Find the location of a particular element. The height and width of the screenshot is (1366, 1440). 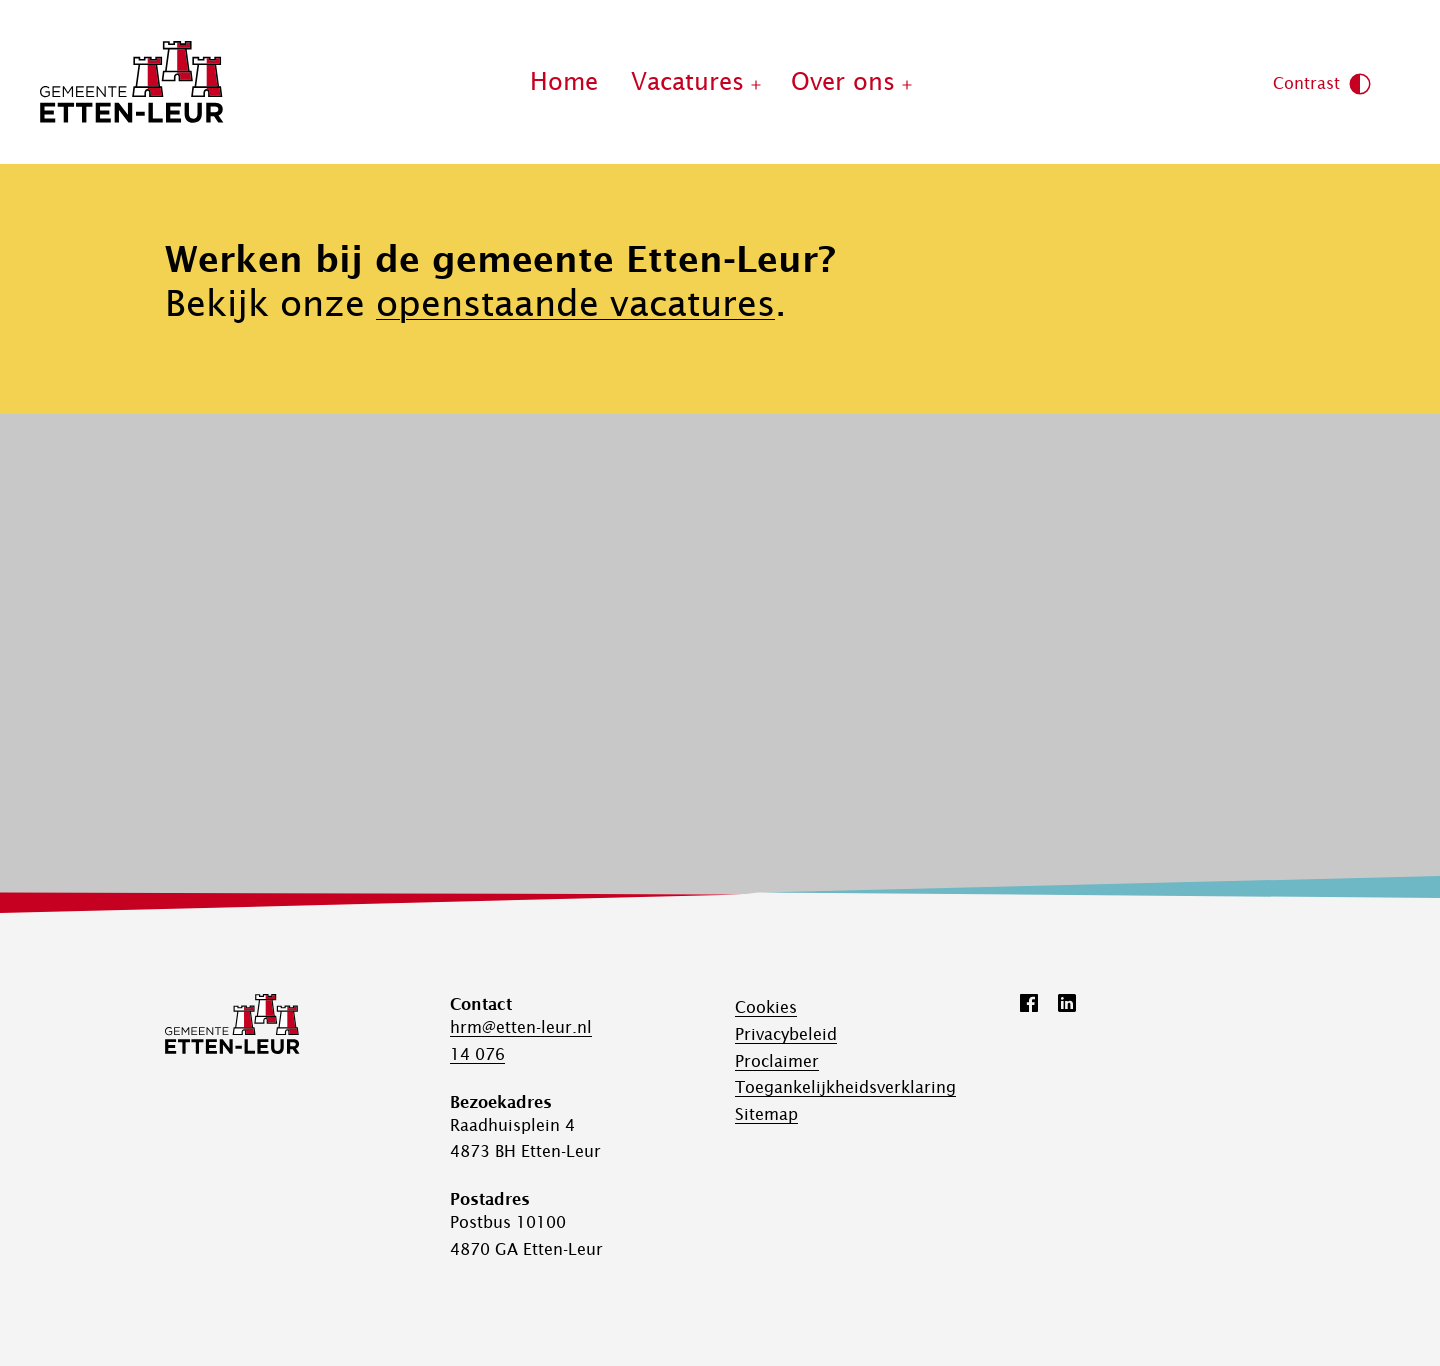

Cookies is located at coordinates (766, 1007).